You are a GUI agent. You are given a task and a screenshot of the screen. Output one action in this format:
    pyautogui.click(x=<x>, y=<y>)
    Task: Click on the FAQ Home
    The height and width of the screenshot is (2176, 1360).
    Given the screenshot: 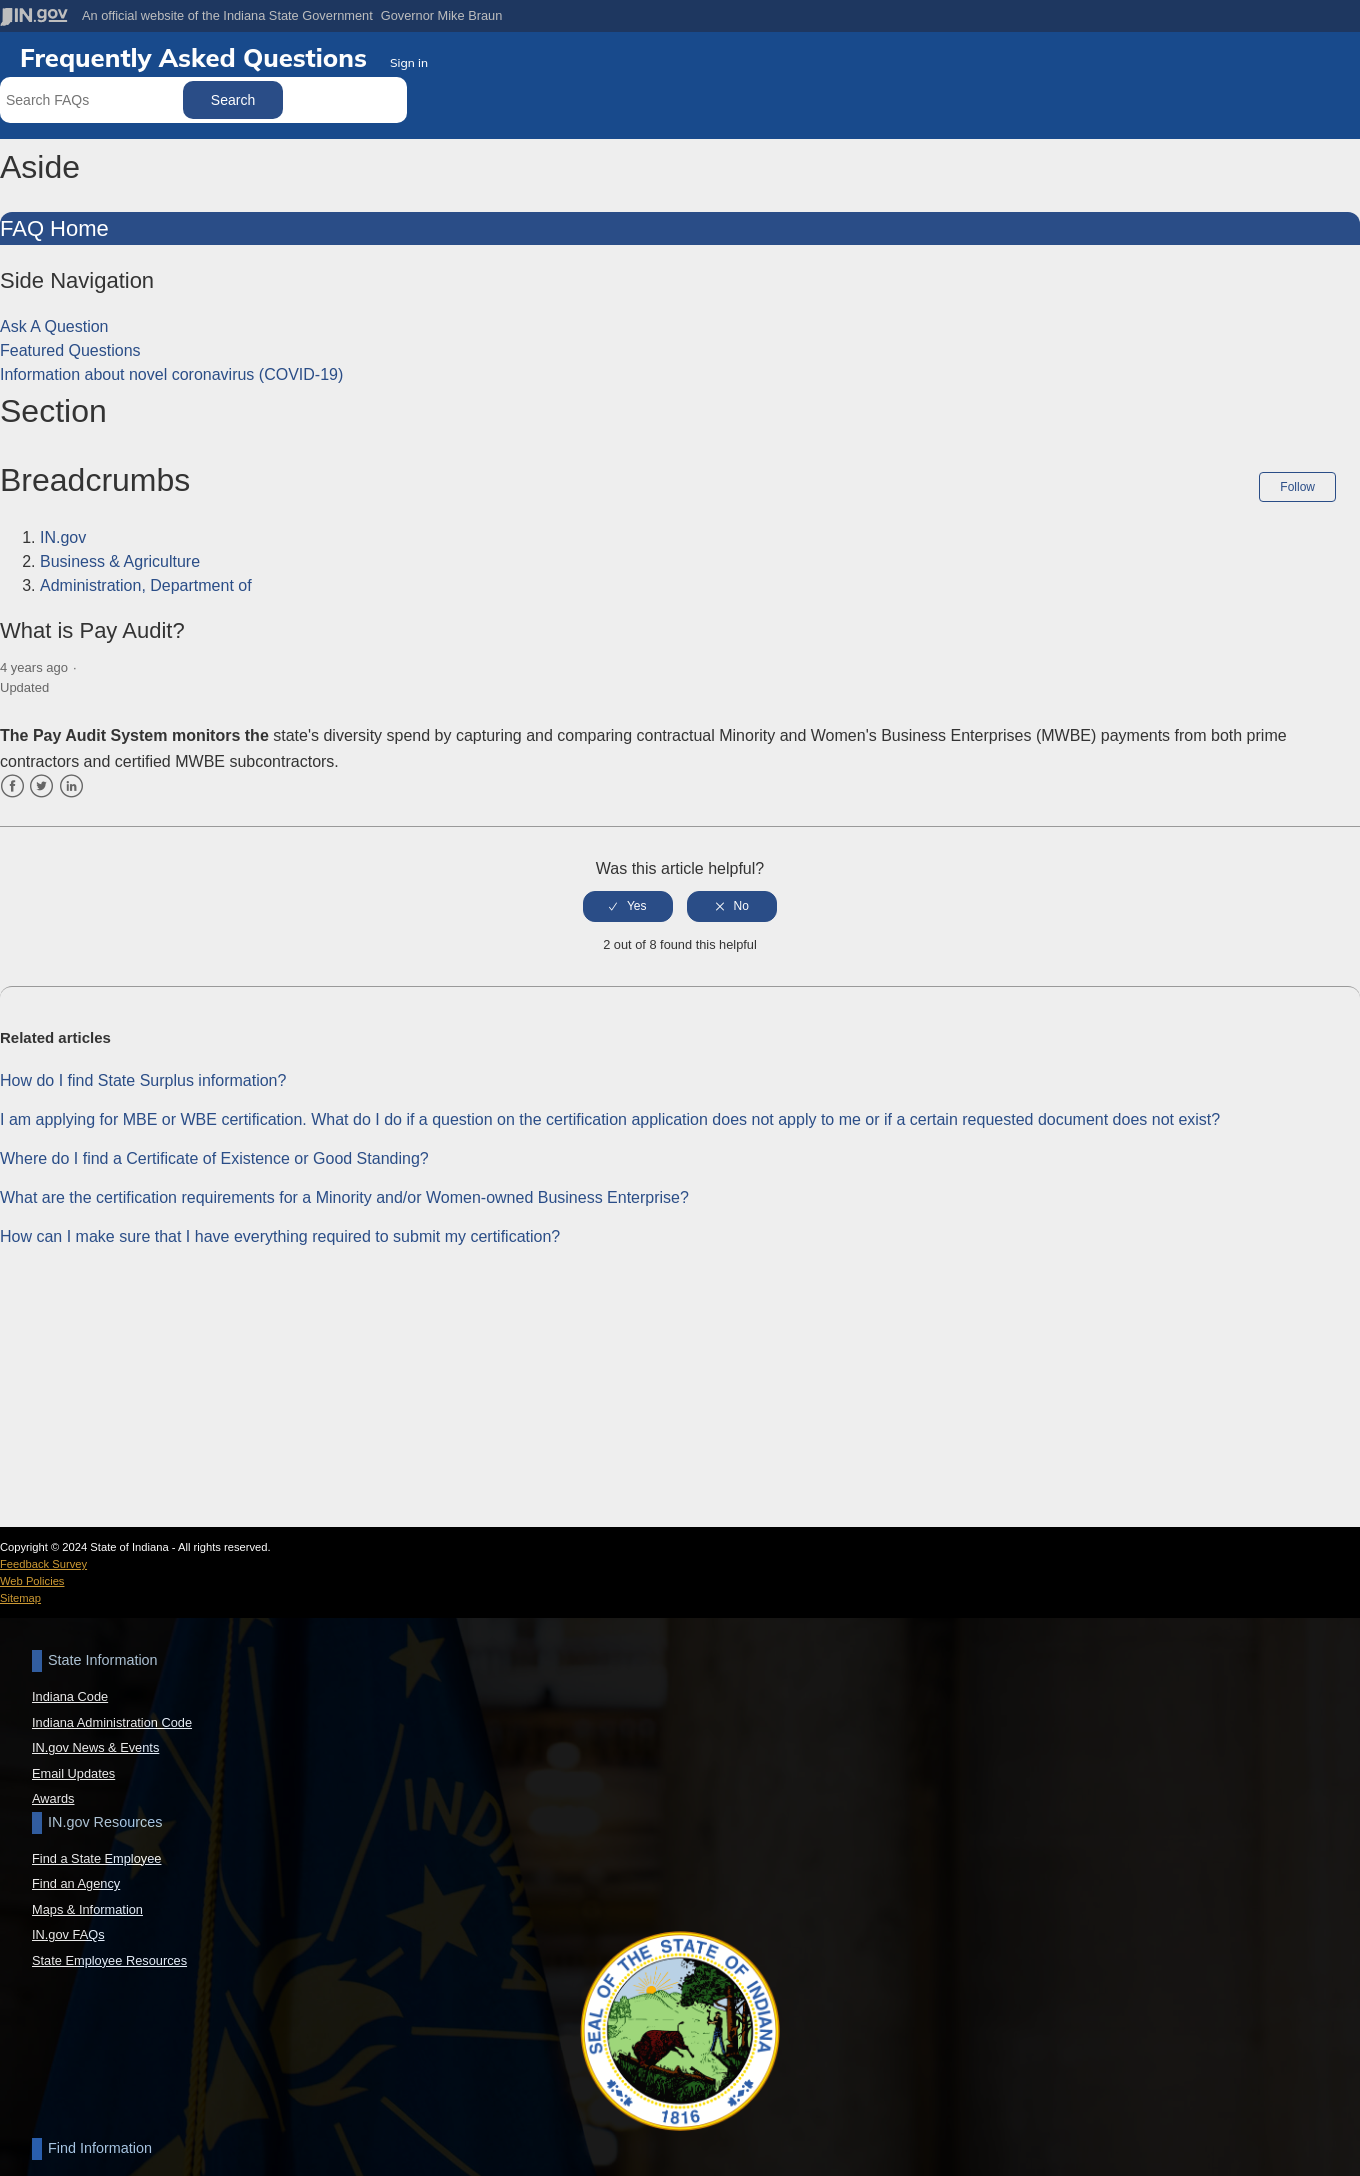 What is the action you would take?
    pyautogui.click(x=54, y=228)
    